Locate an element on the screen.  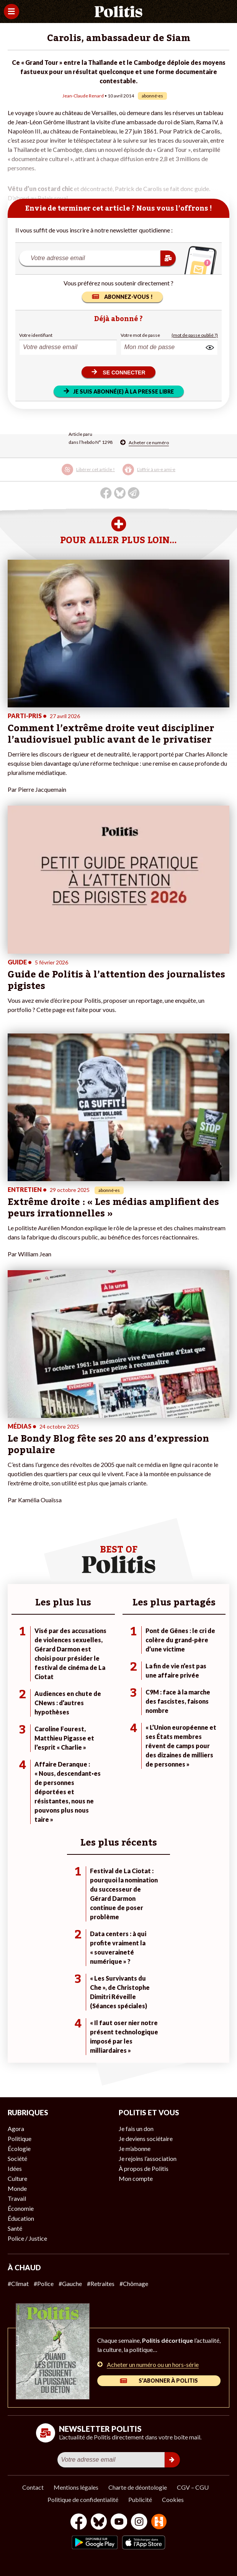
Idées is located at coordinates (15, 2168).